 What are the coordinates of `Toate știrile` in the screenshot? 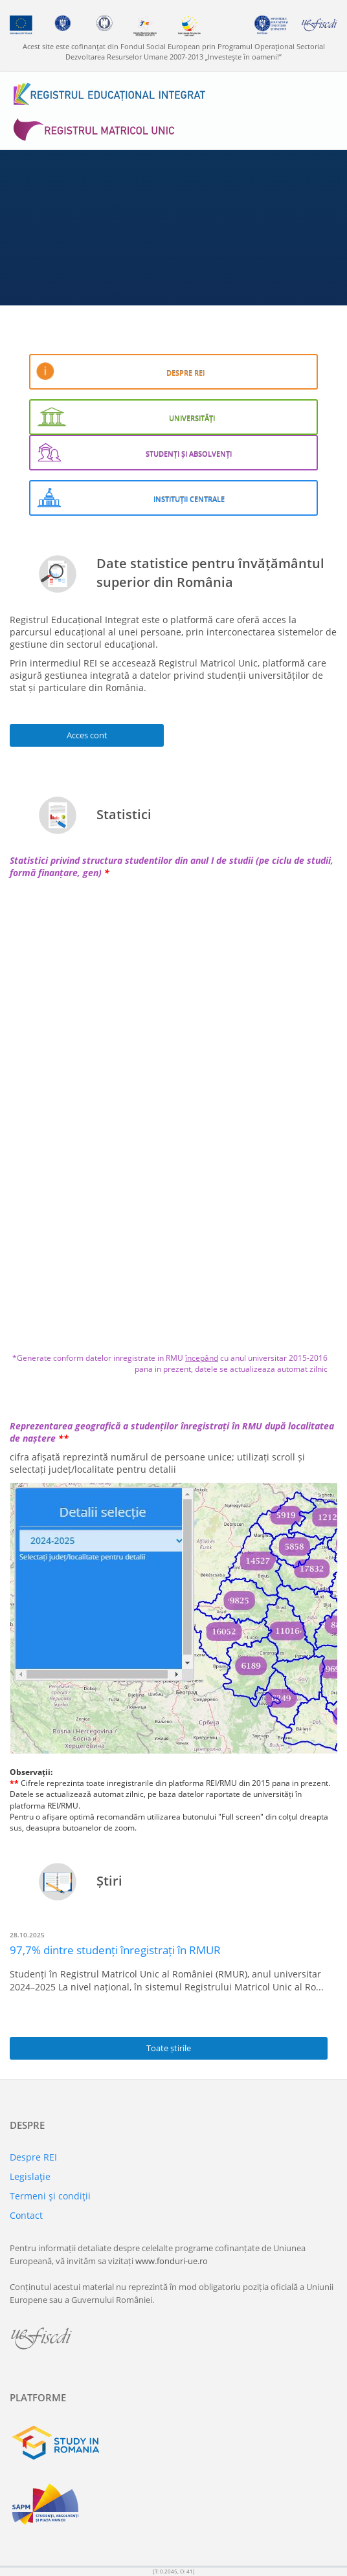 It's located at (168, 2048).